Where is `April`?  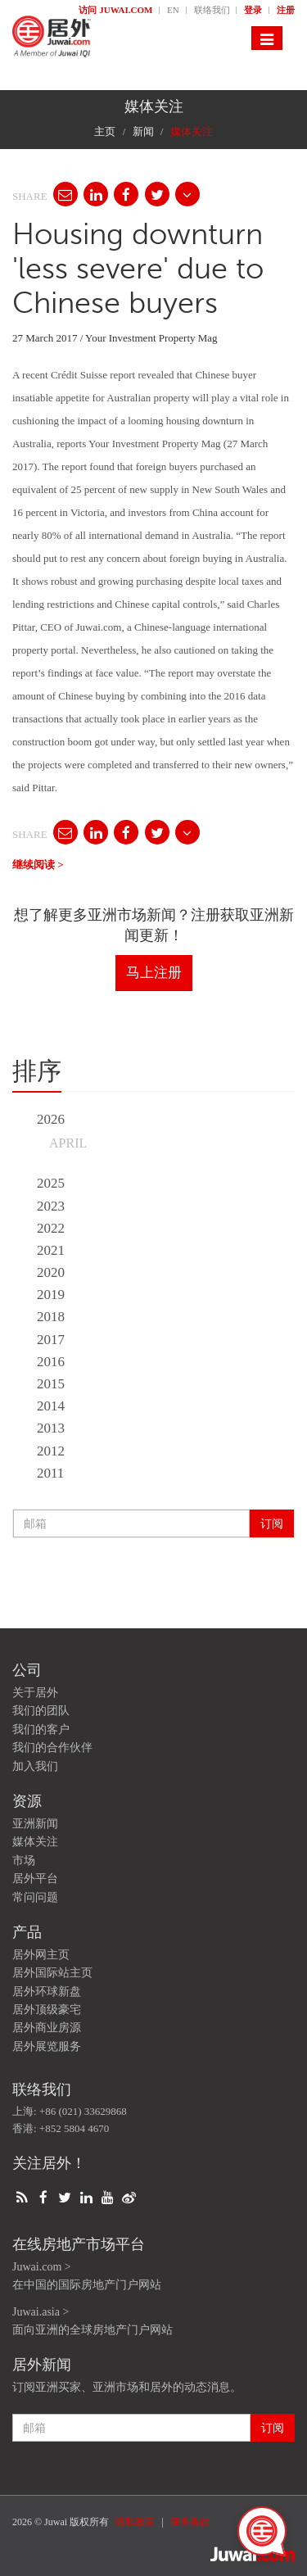
April is located at coordinates (68, 1143).